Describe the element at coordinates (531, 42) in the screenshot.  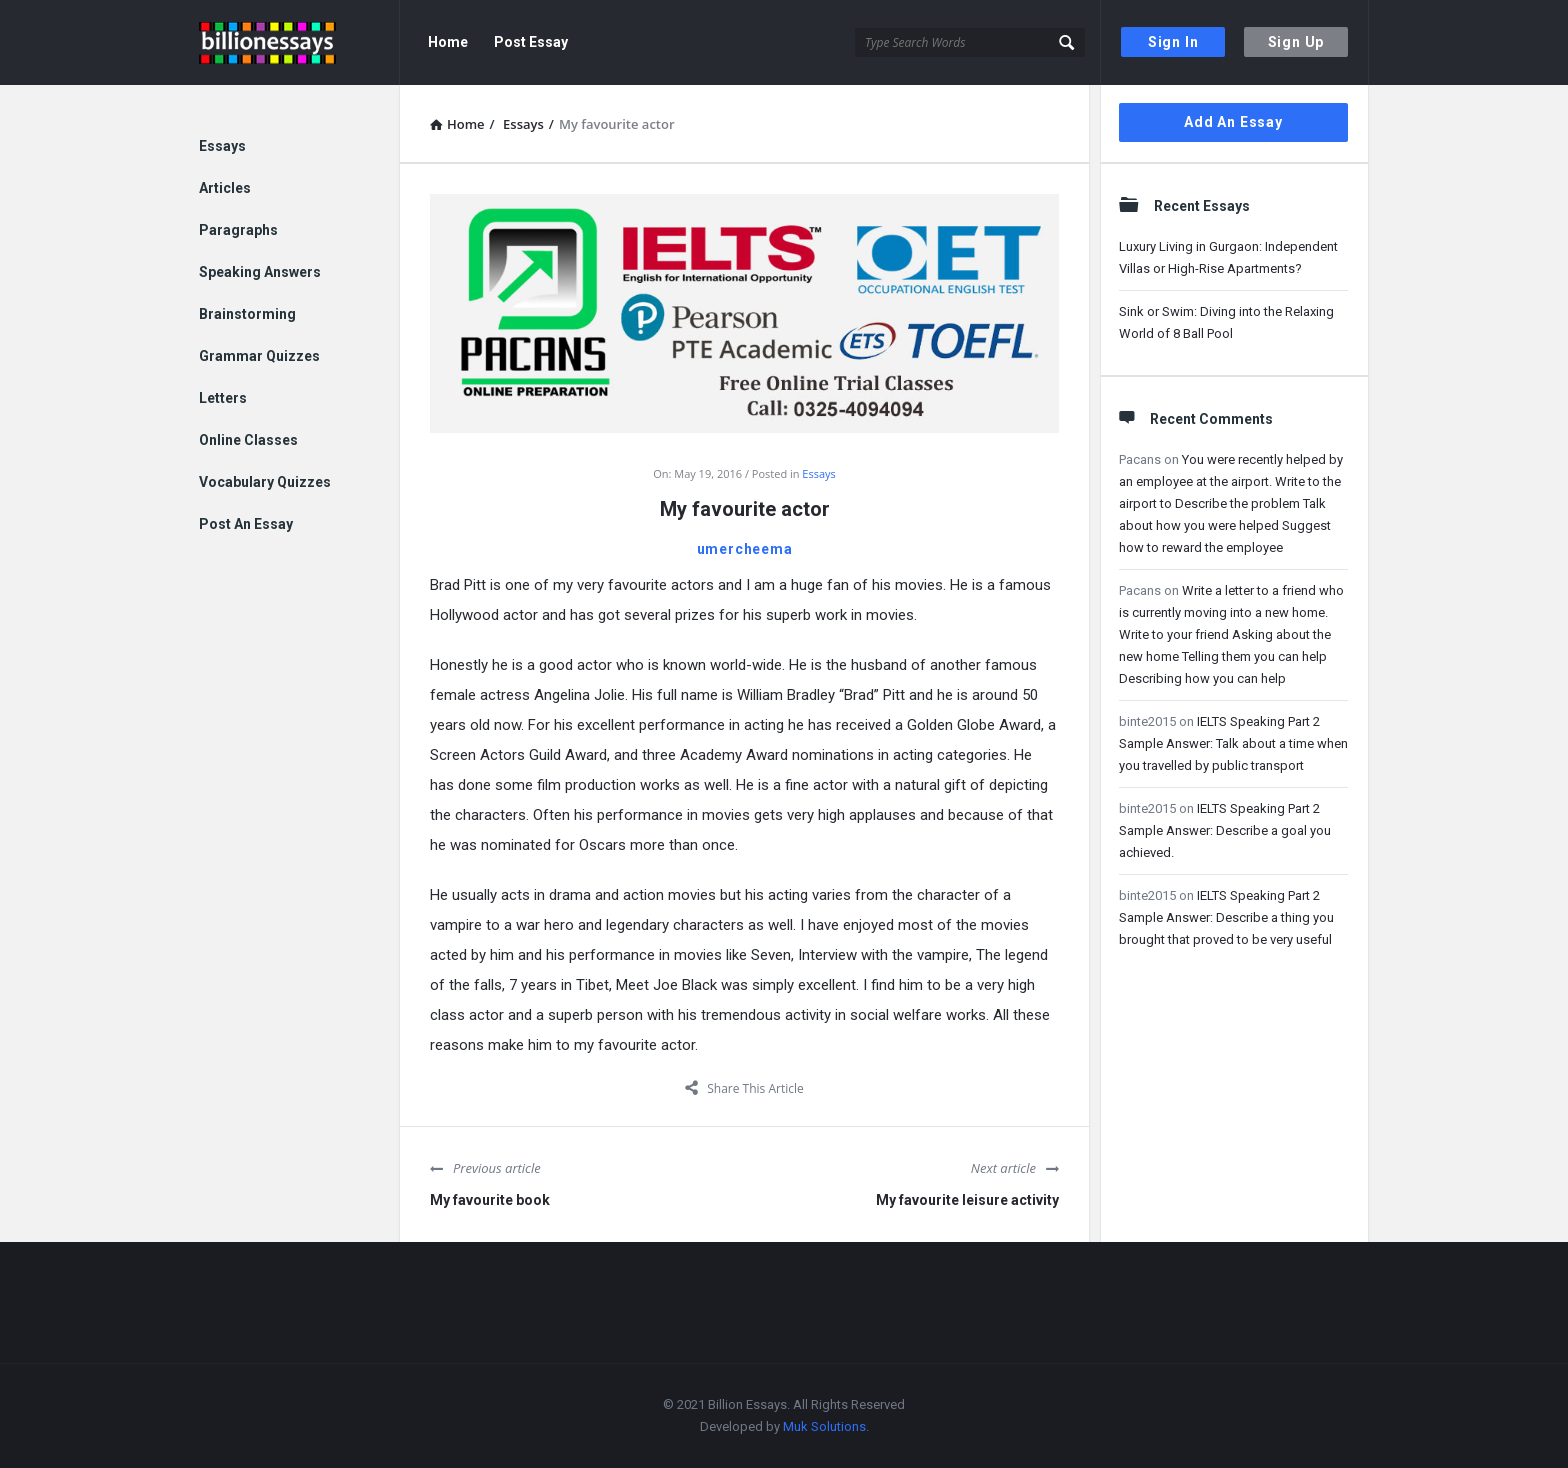
I see `Post Essay` at that location.